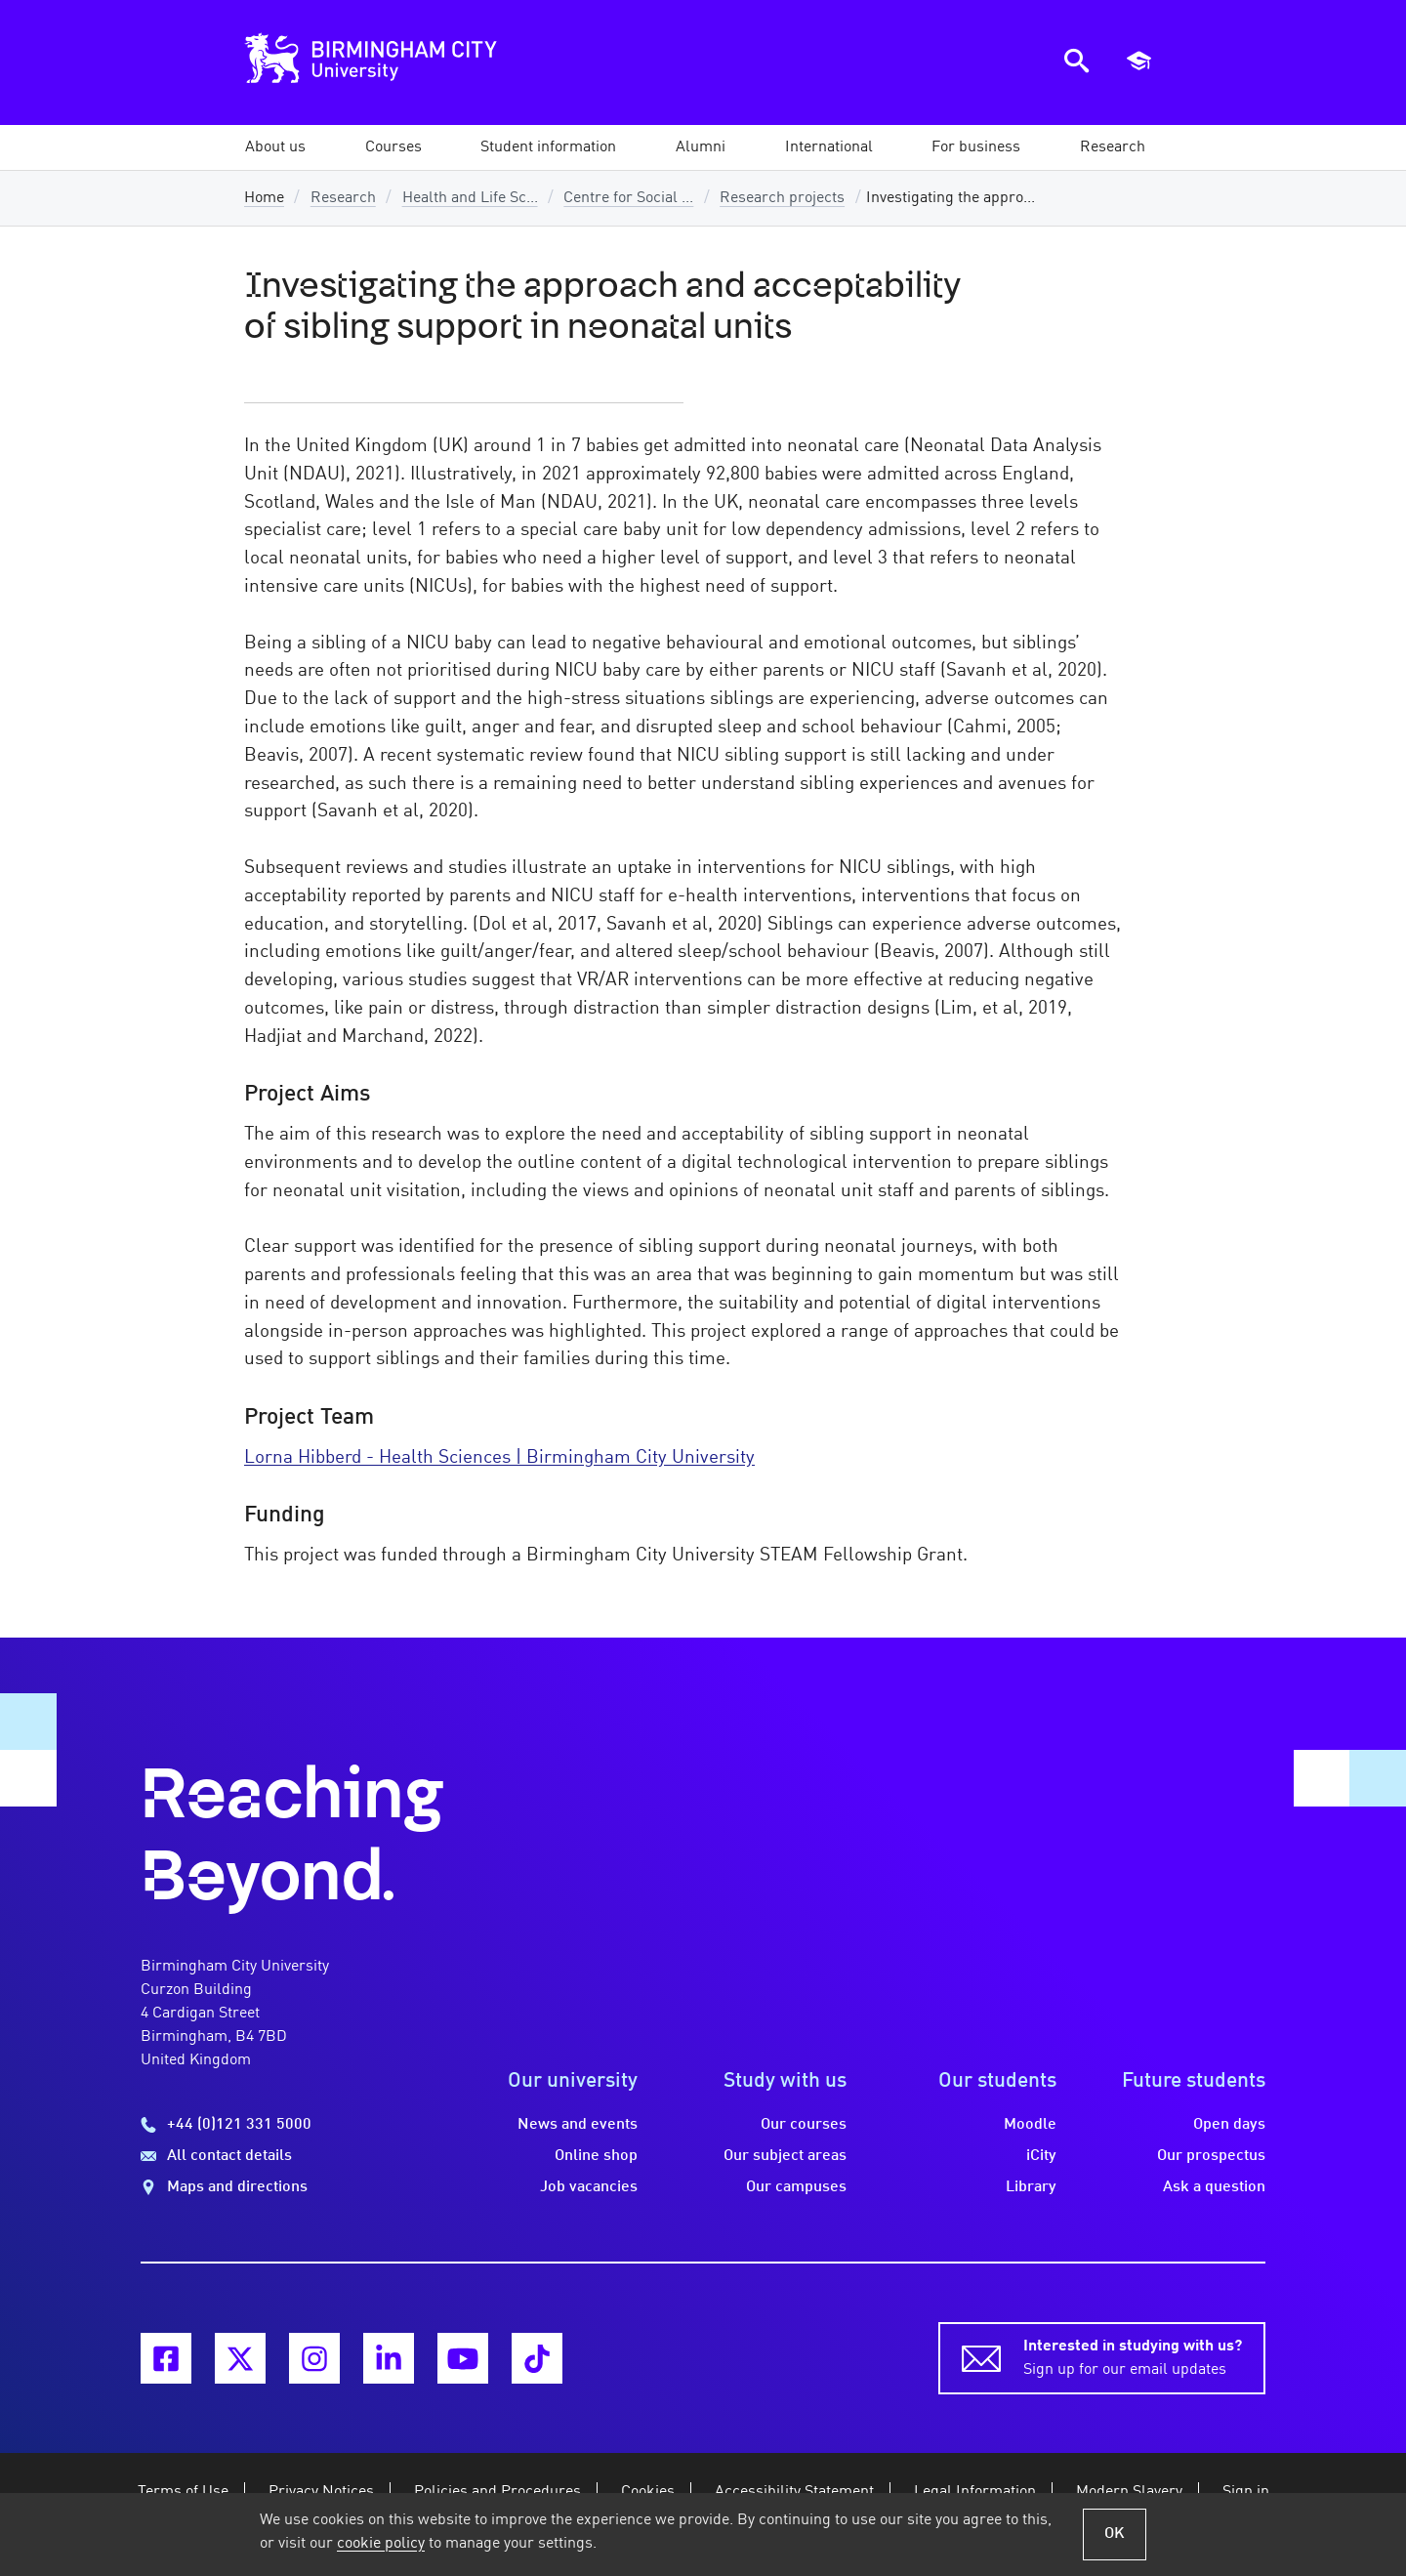  I want to click on Research, so click(343, 198).